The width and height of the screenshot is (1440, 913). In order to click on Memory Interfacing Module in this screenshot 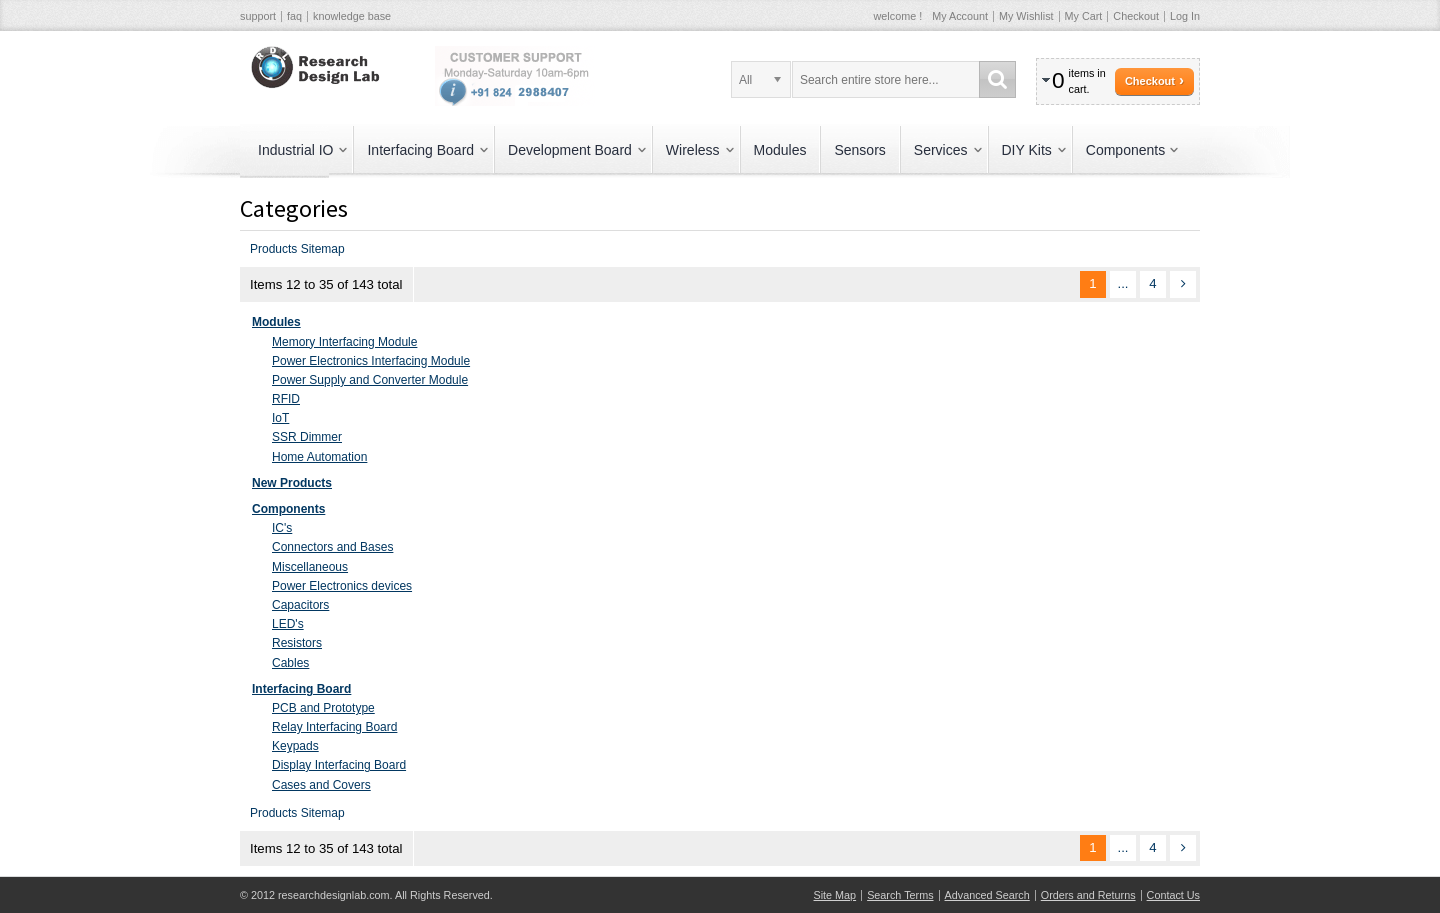, I will do `click(344, 342)`.